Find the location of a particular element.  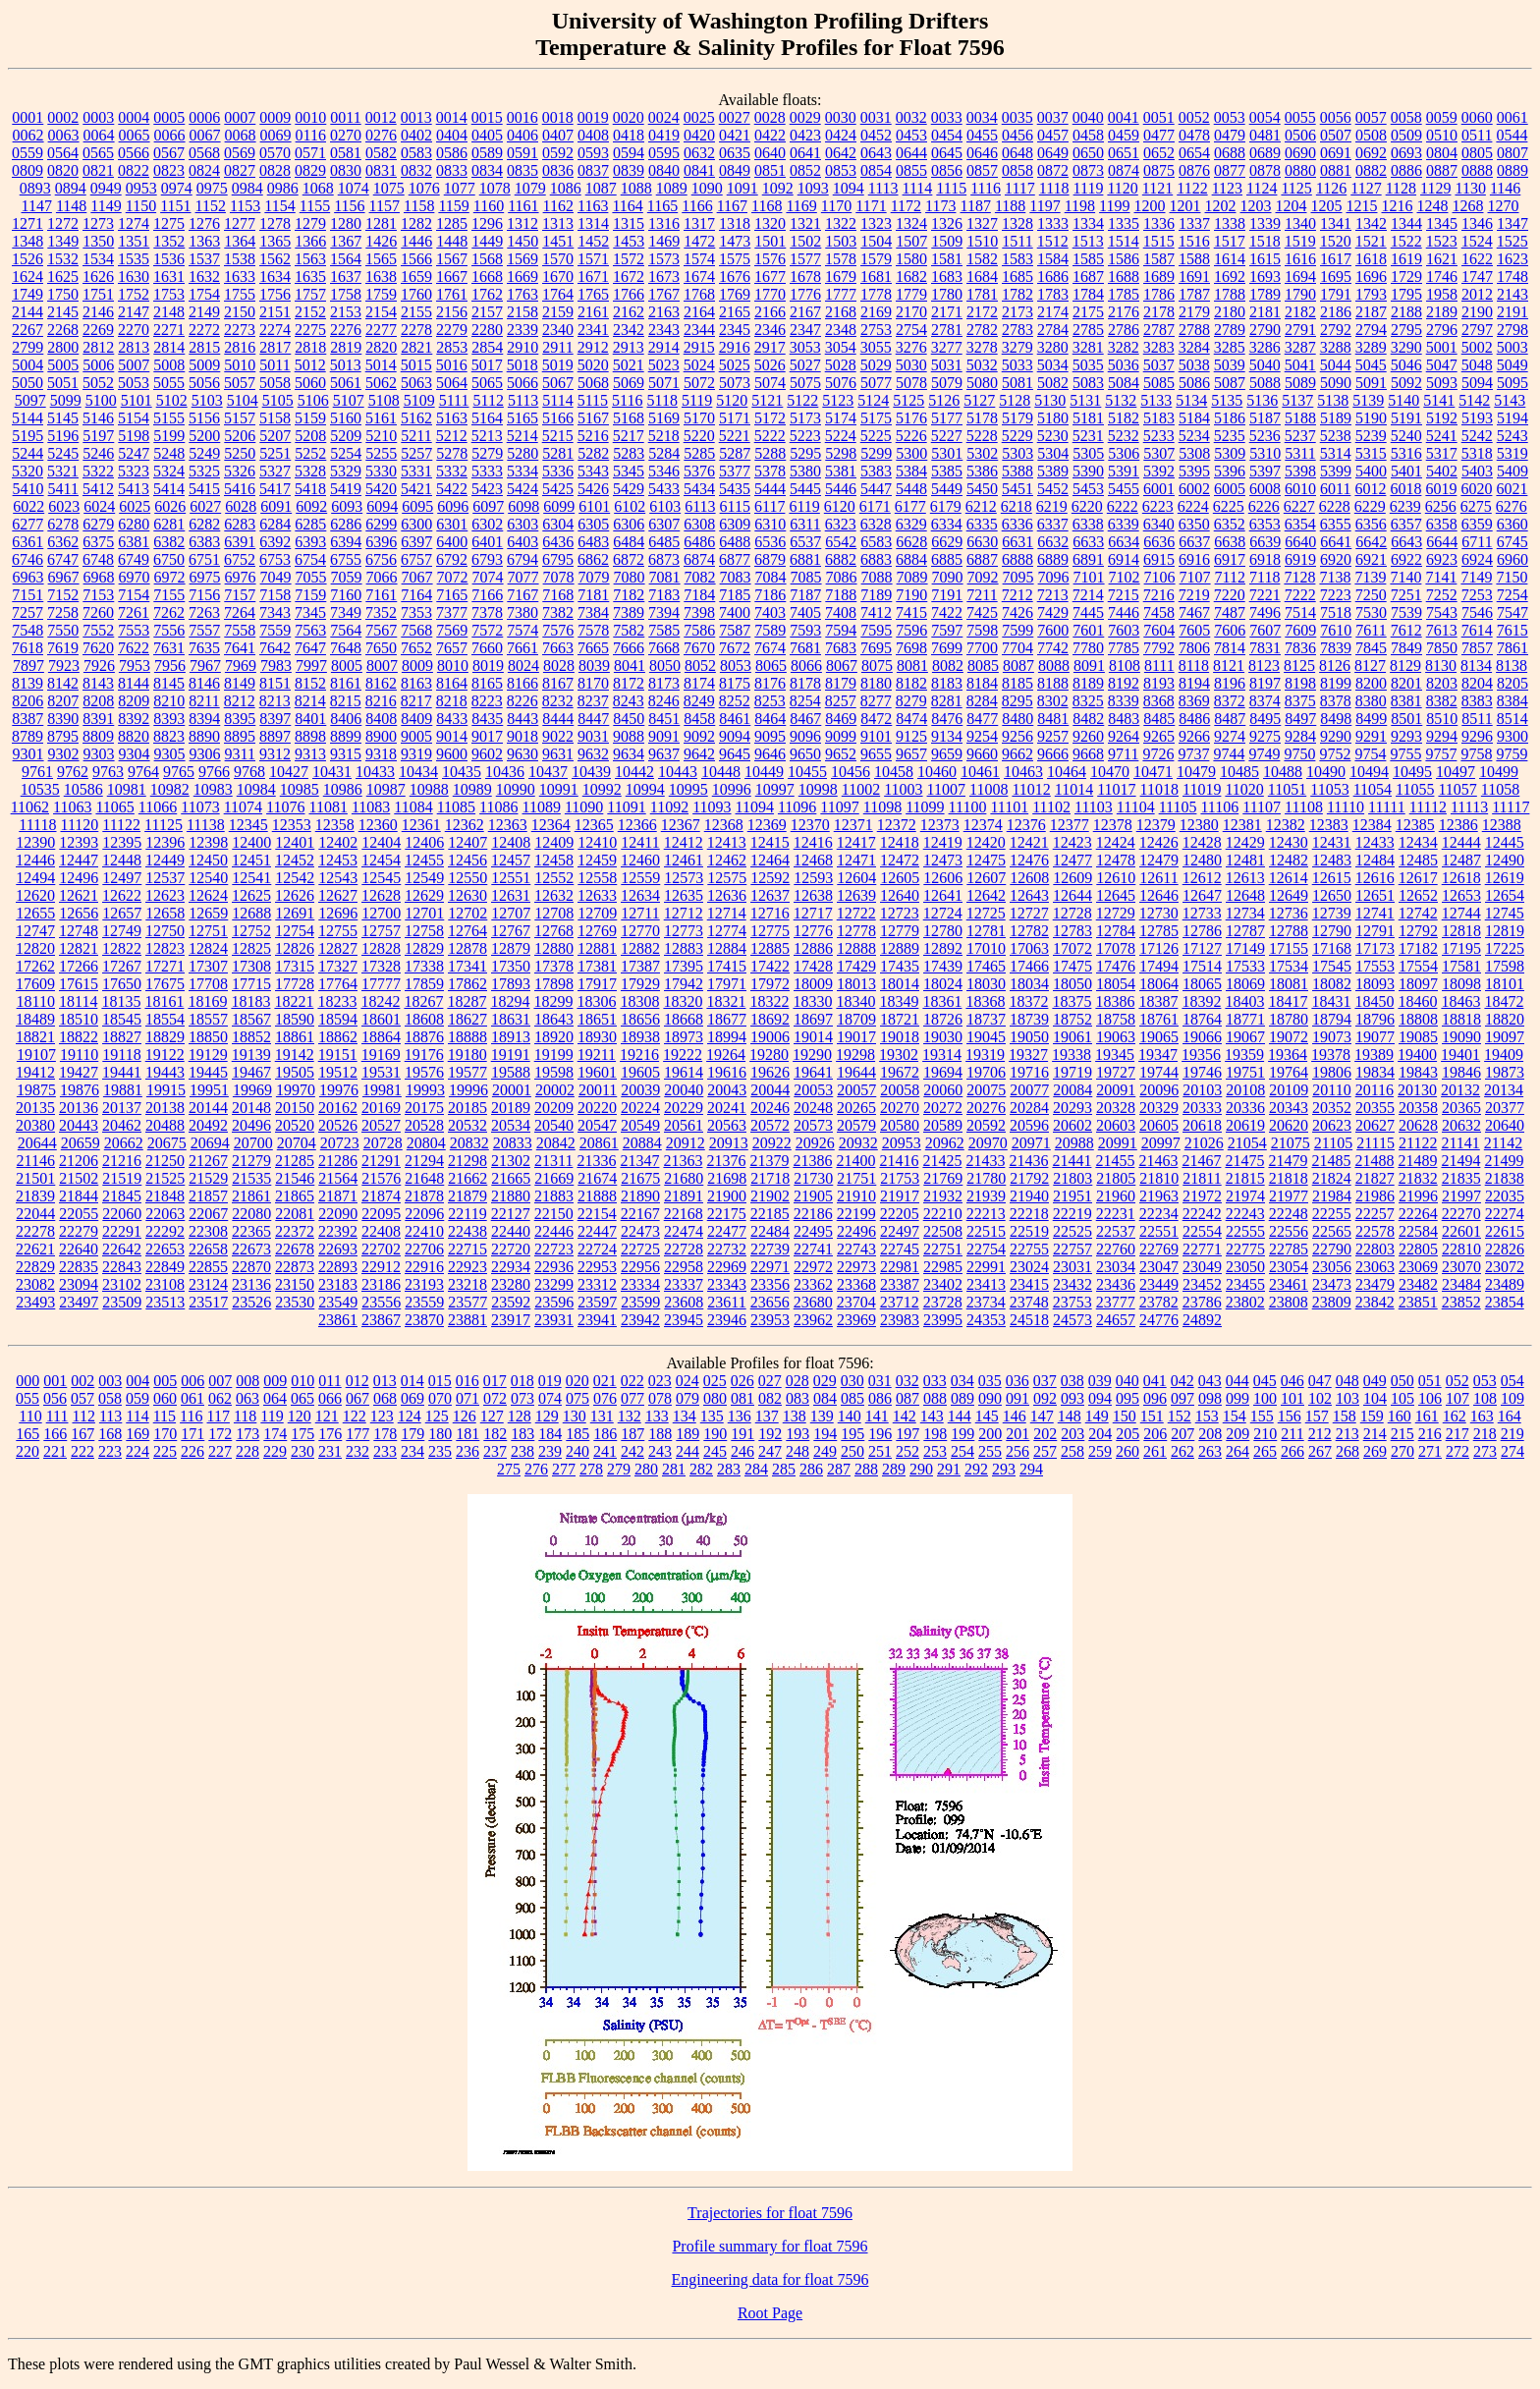

19050 is located at coordinates (1029, 1036).